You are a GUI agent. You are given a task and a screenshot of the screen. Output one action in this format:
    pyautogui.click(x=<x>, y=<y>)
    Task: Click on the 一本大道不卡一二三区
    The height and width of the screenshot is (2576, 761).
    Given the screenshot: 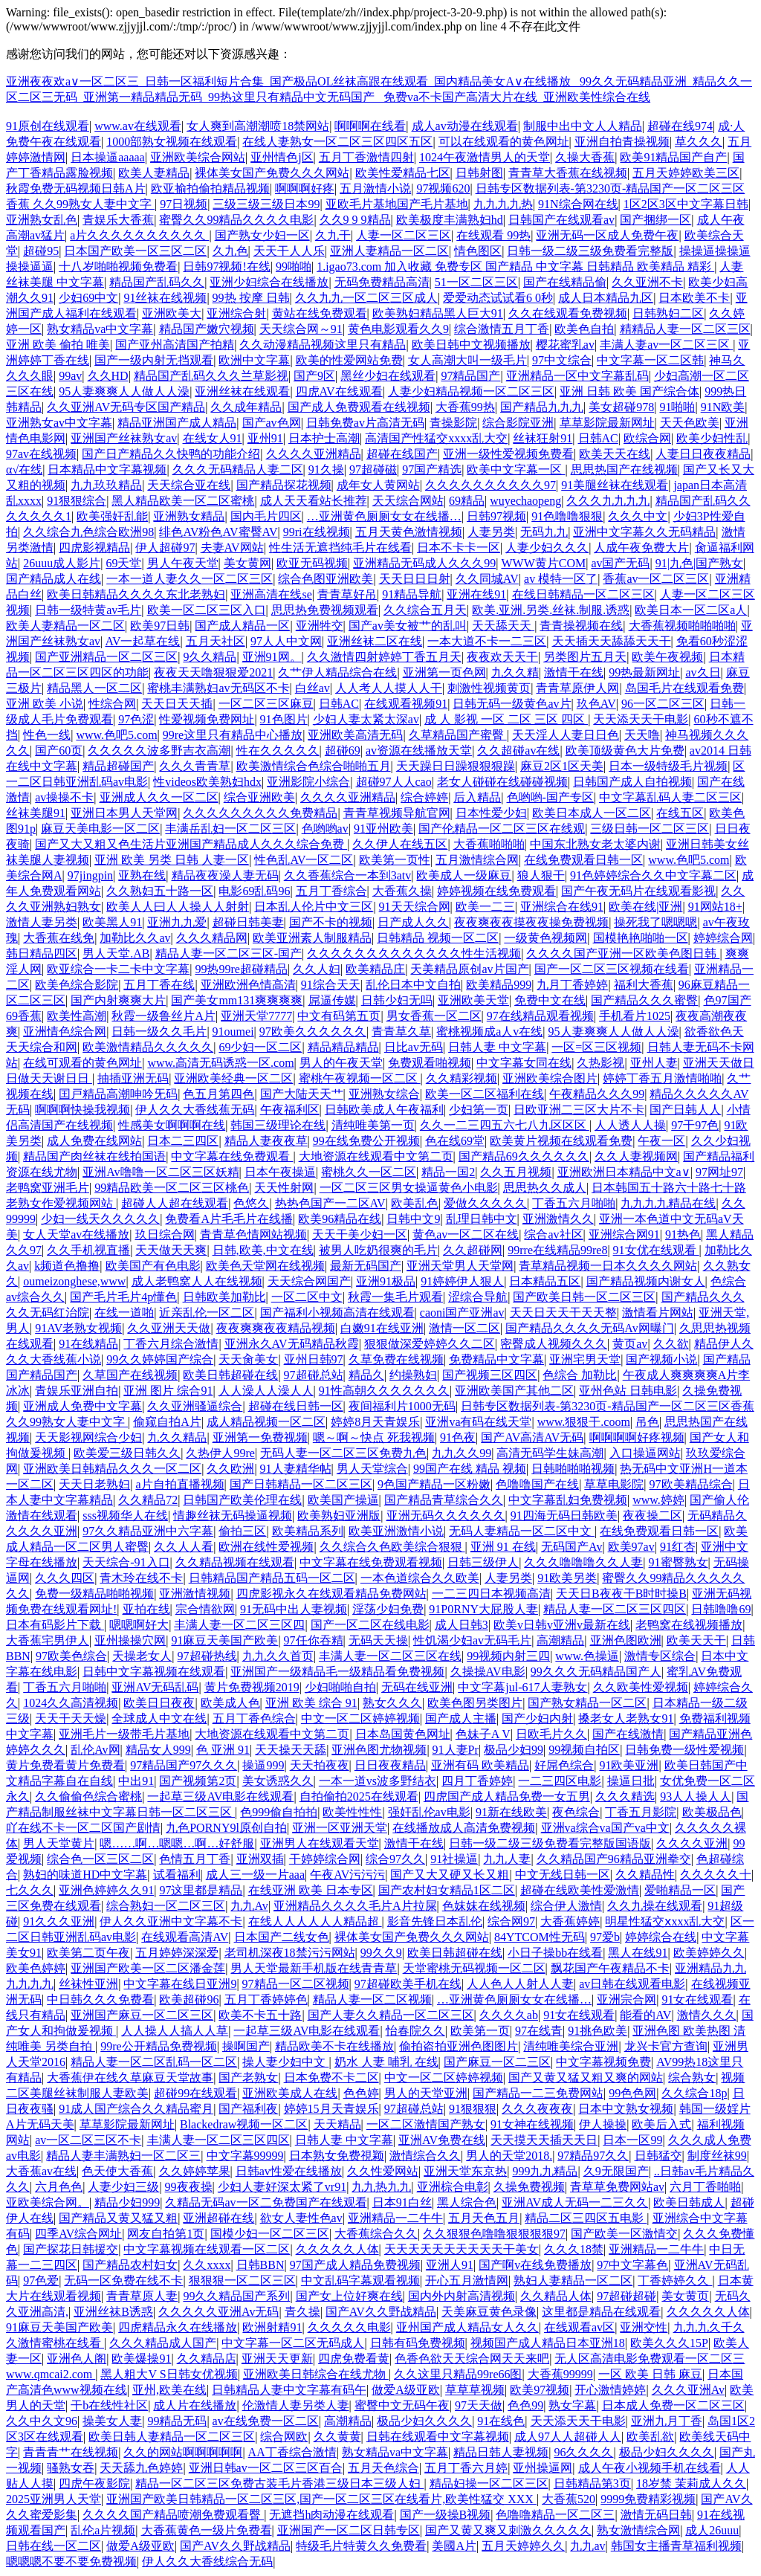 What is the action you would take?
    pyautogui.click(x=486, y=641)
    